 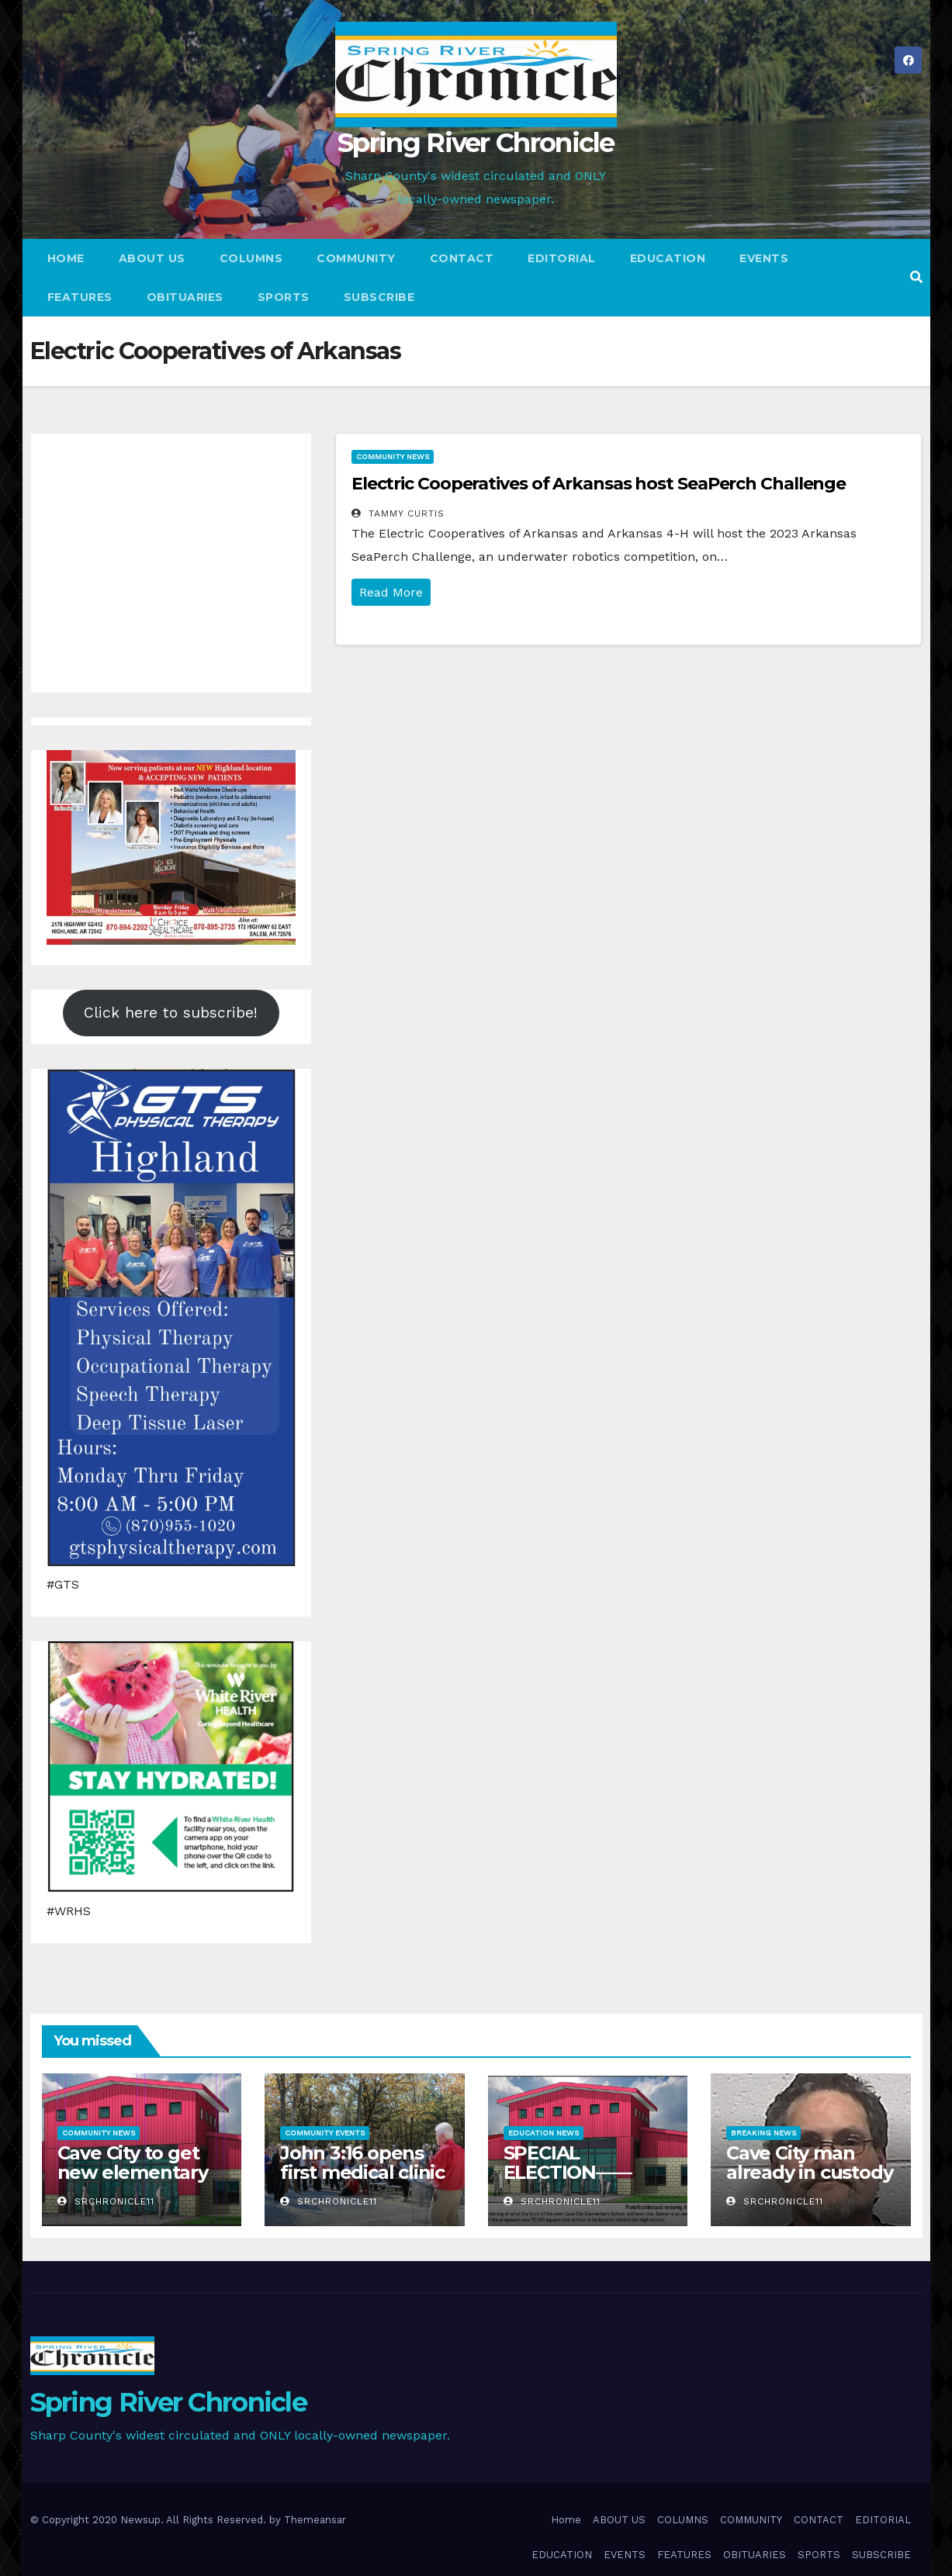 What do you see at coordinates (152, 258) in the screenshot?
I see `ABOUT US` at bounding box center [152, 258].